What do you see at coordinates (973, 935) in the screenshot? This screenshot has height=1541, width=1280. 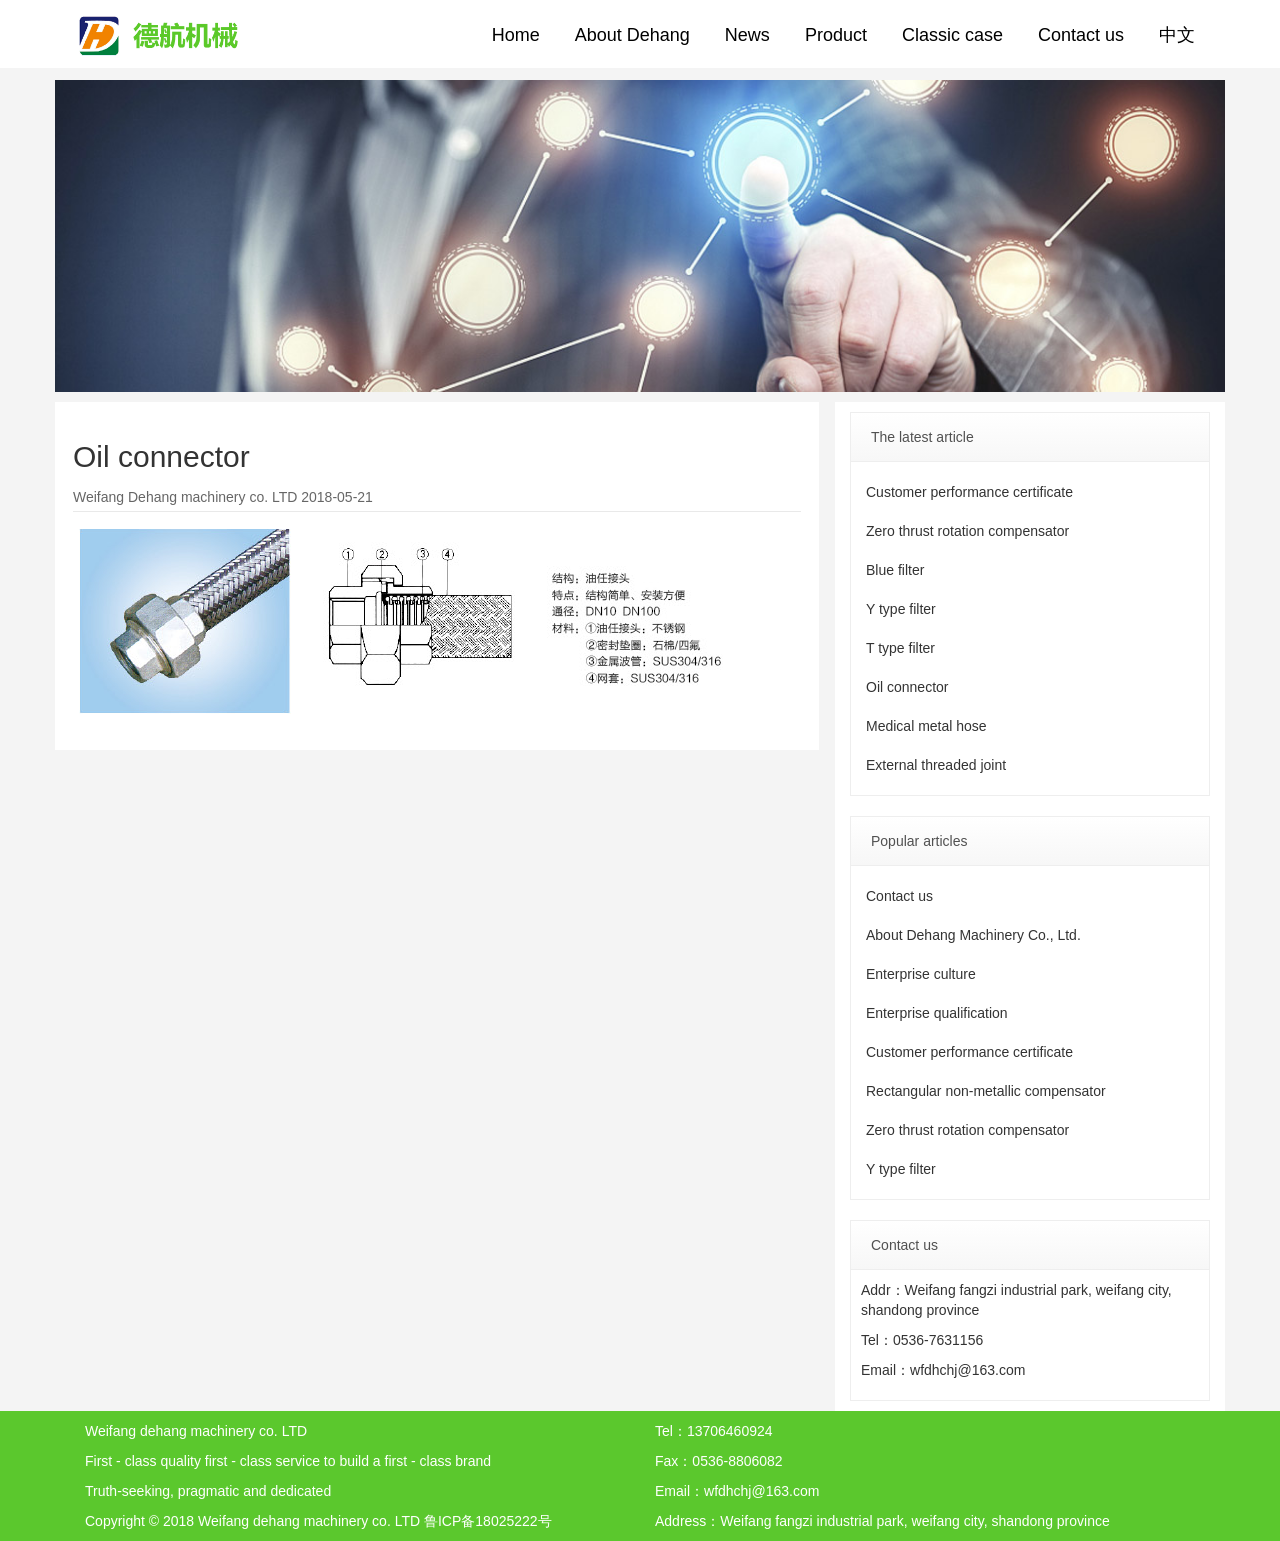 I see `About Dehang Machinery Co., Ltd.` at bounding box center [973, 935].